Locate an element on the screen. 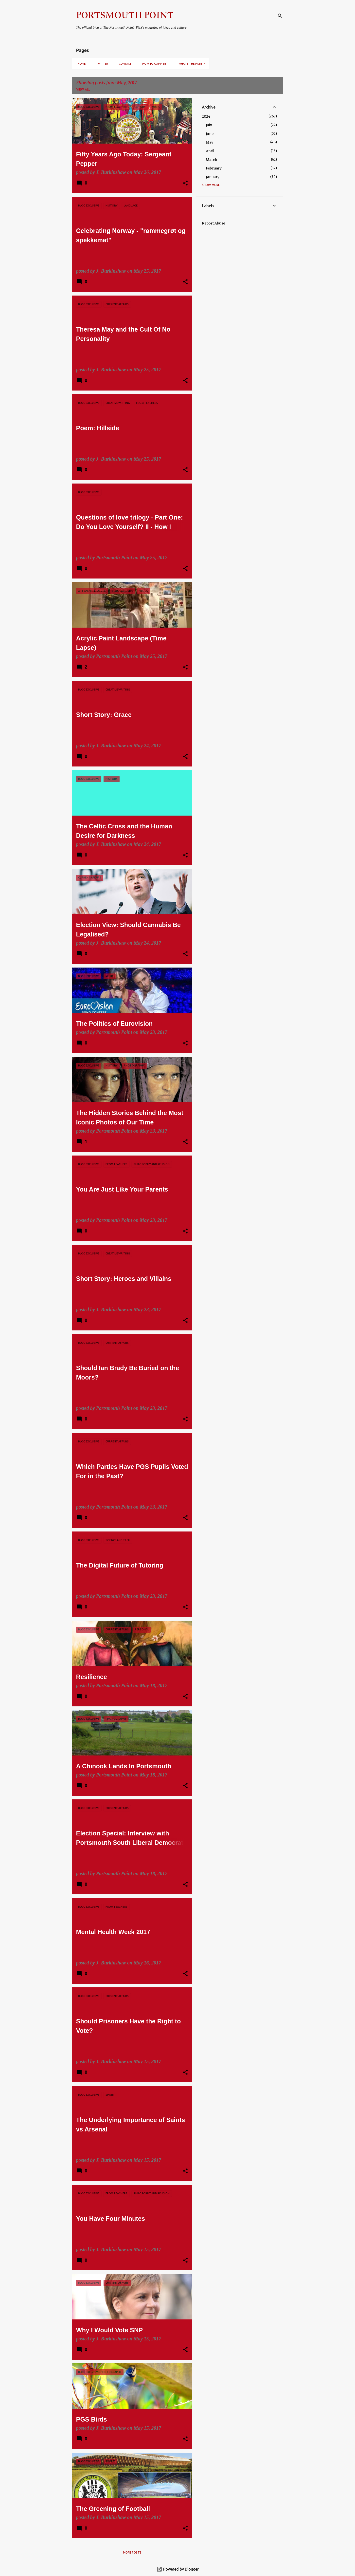 The height and width of the screenshot is (2576, 355). [button] is located at coordinates (185, 183).